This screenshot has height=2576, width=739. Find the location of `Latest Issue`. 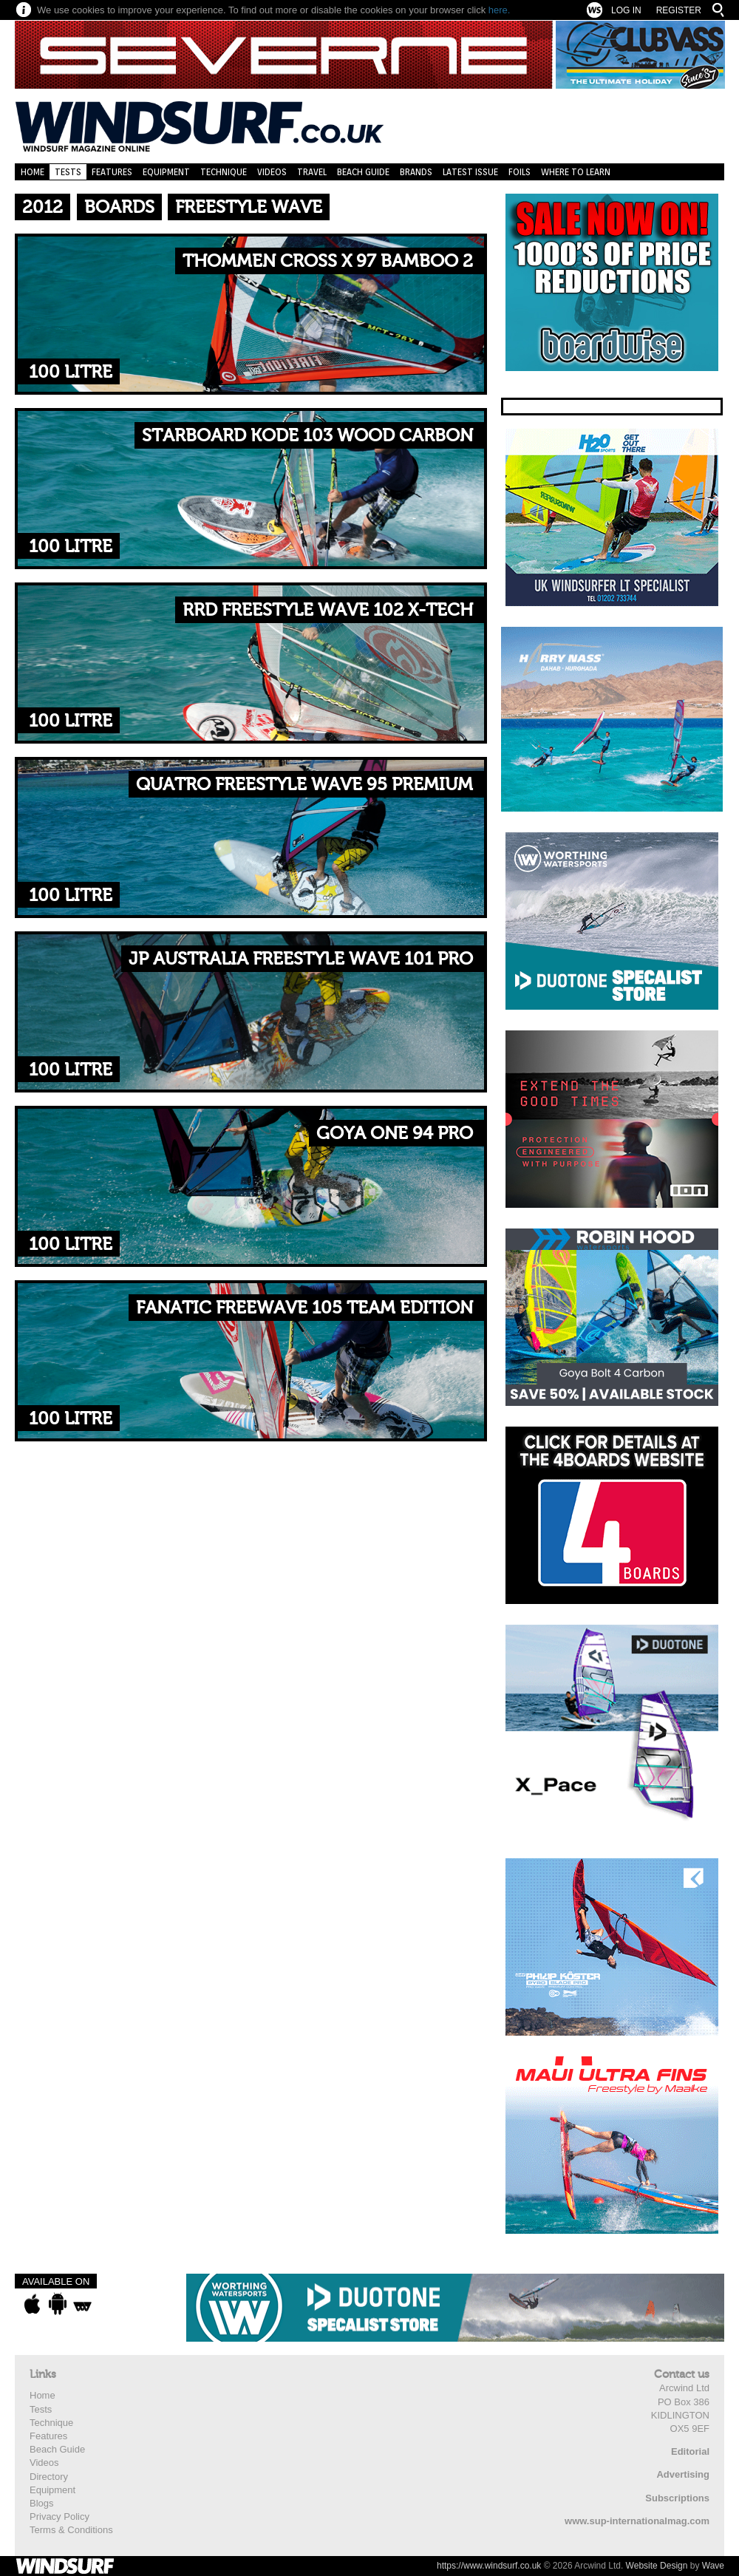

Latest Issue is located at coordinates (470, 171).